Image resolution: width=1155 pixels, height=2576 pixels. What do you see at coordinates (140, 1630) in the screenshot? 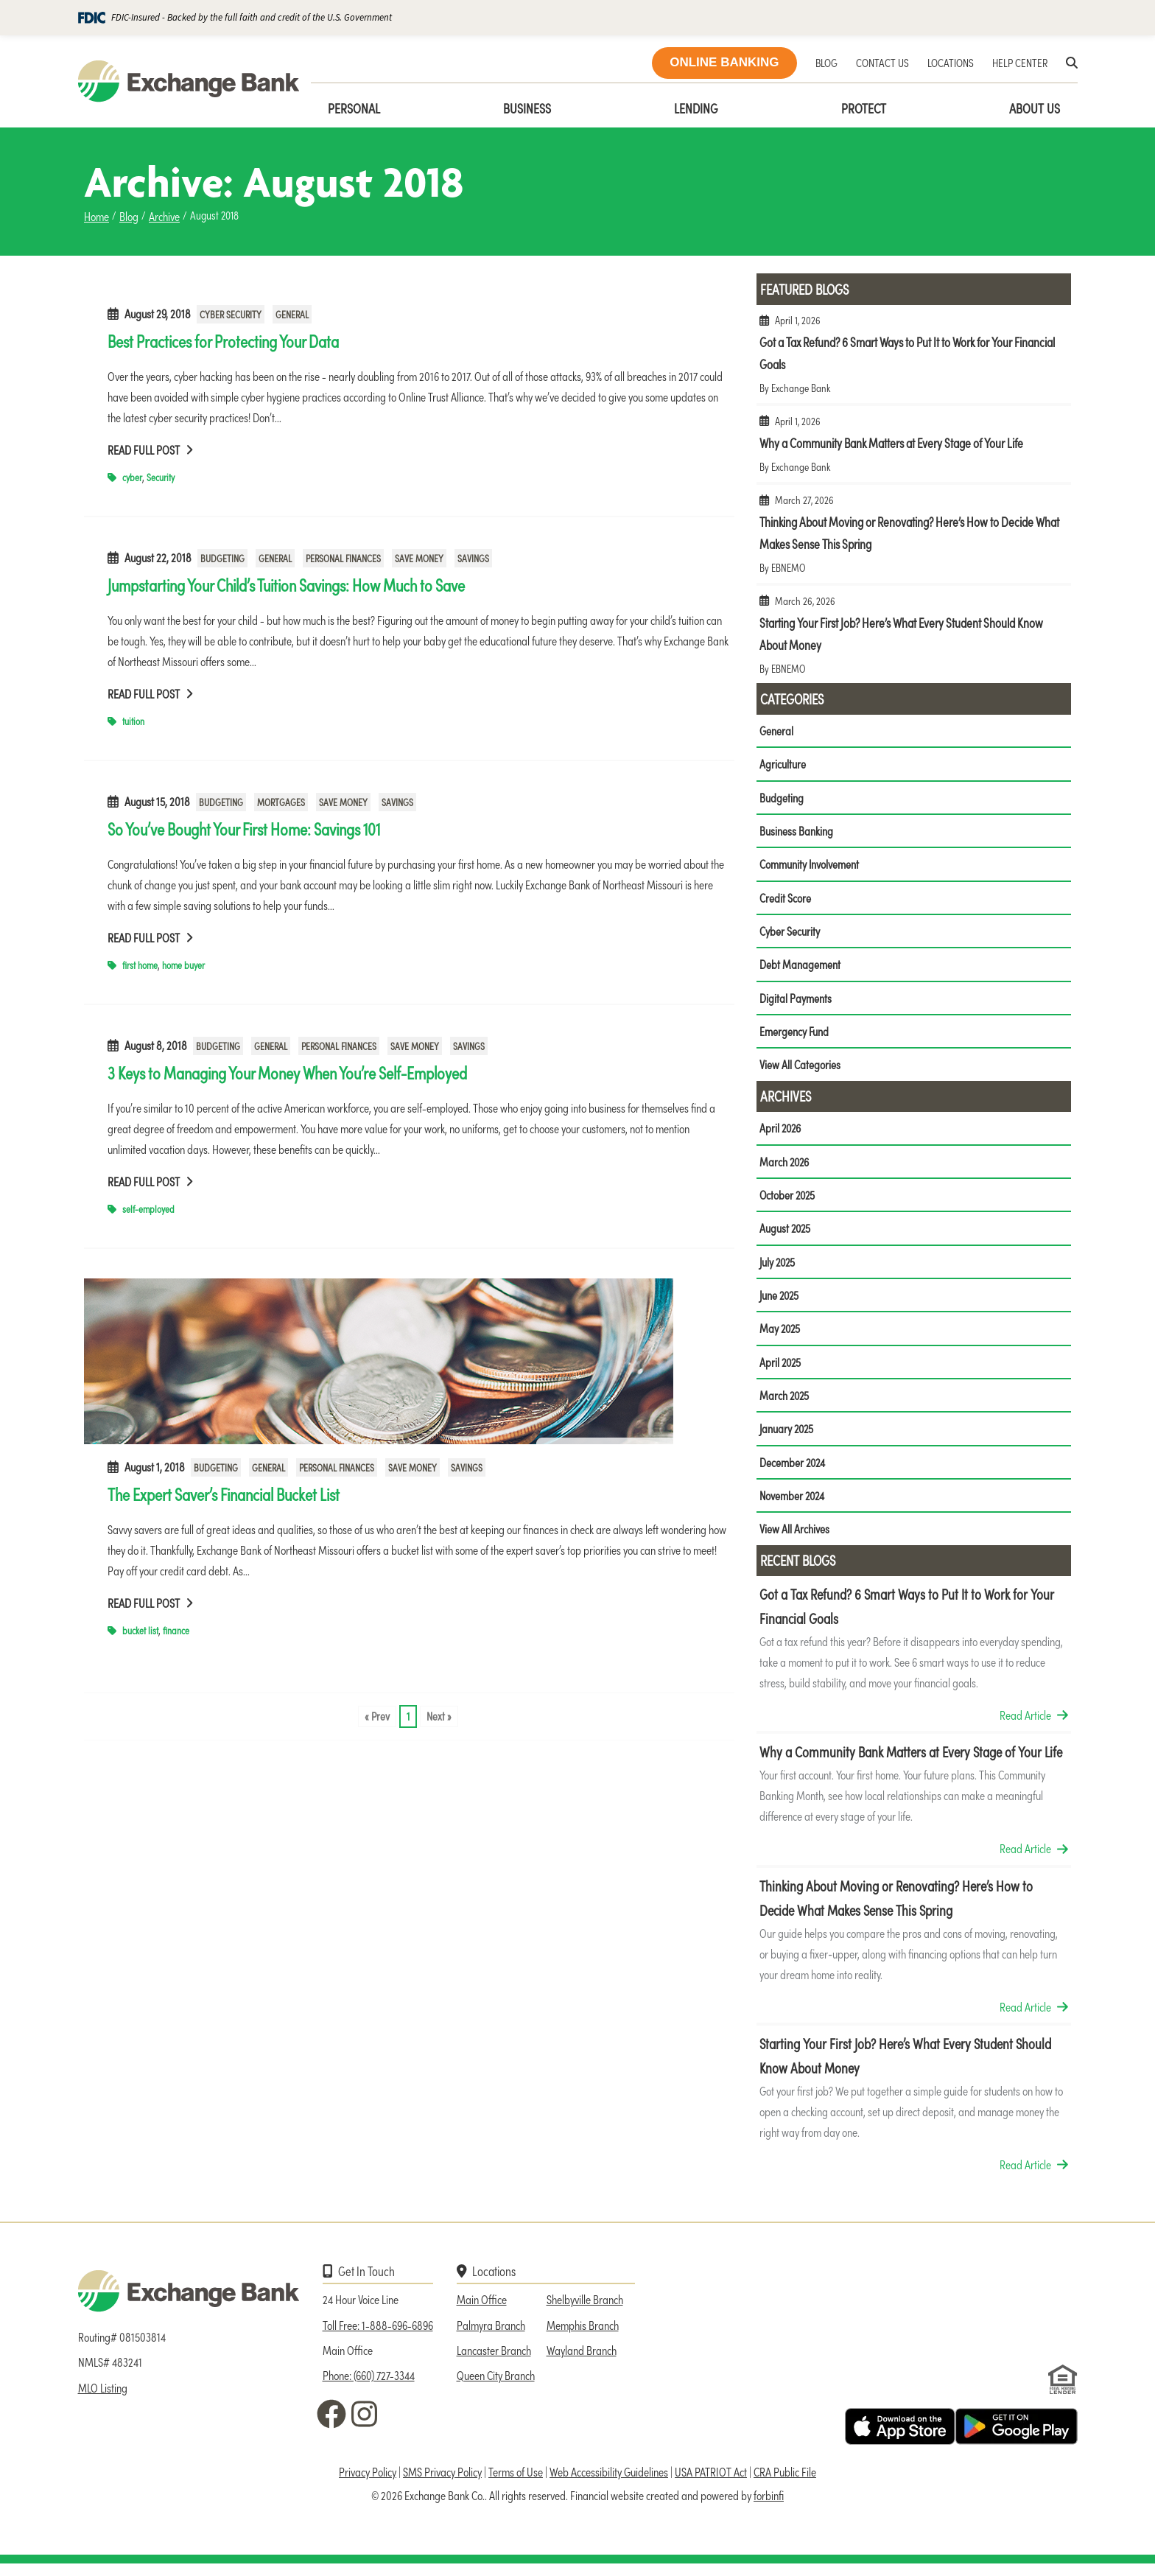
I see `bucket list` at bounding box center [140, 1630].